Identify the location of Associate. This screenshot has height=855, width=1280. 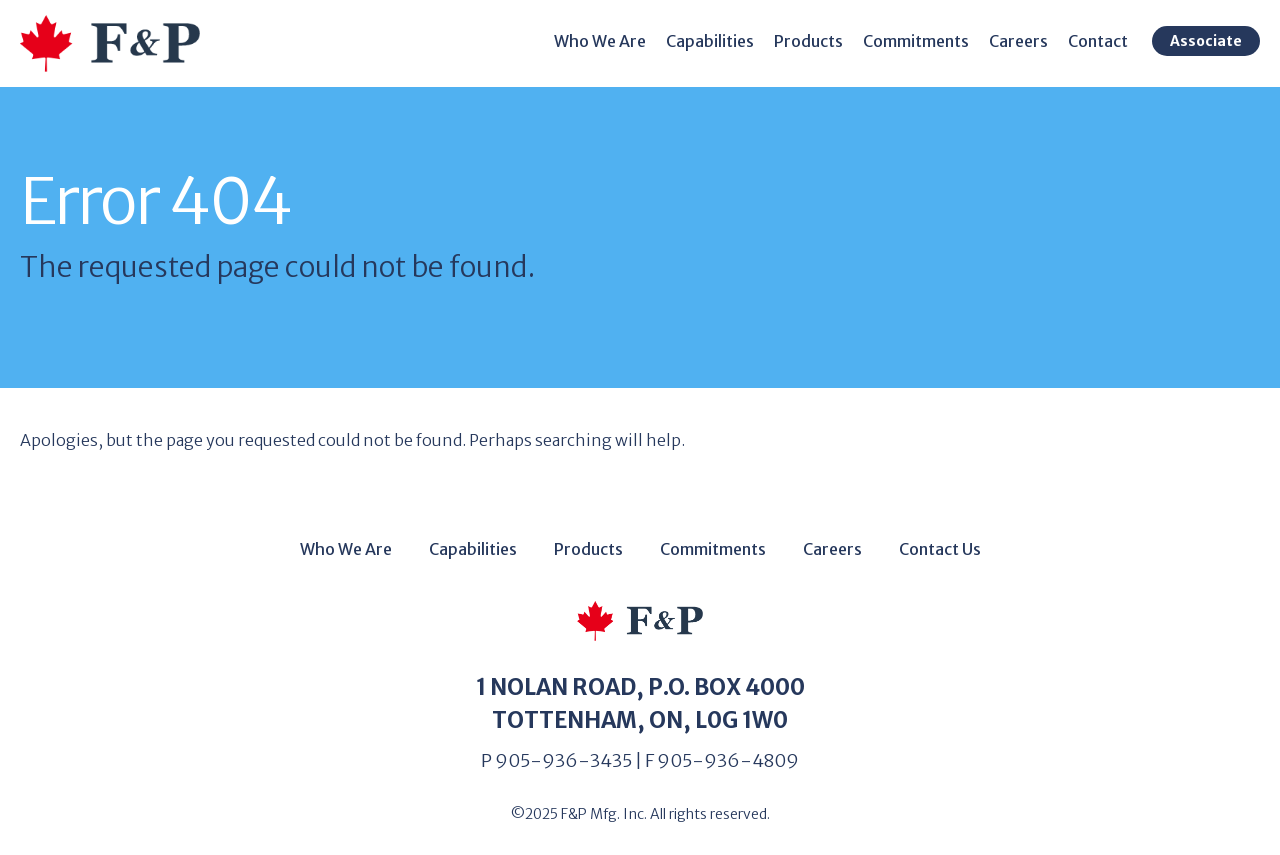
(1206, 41).